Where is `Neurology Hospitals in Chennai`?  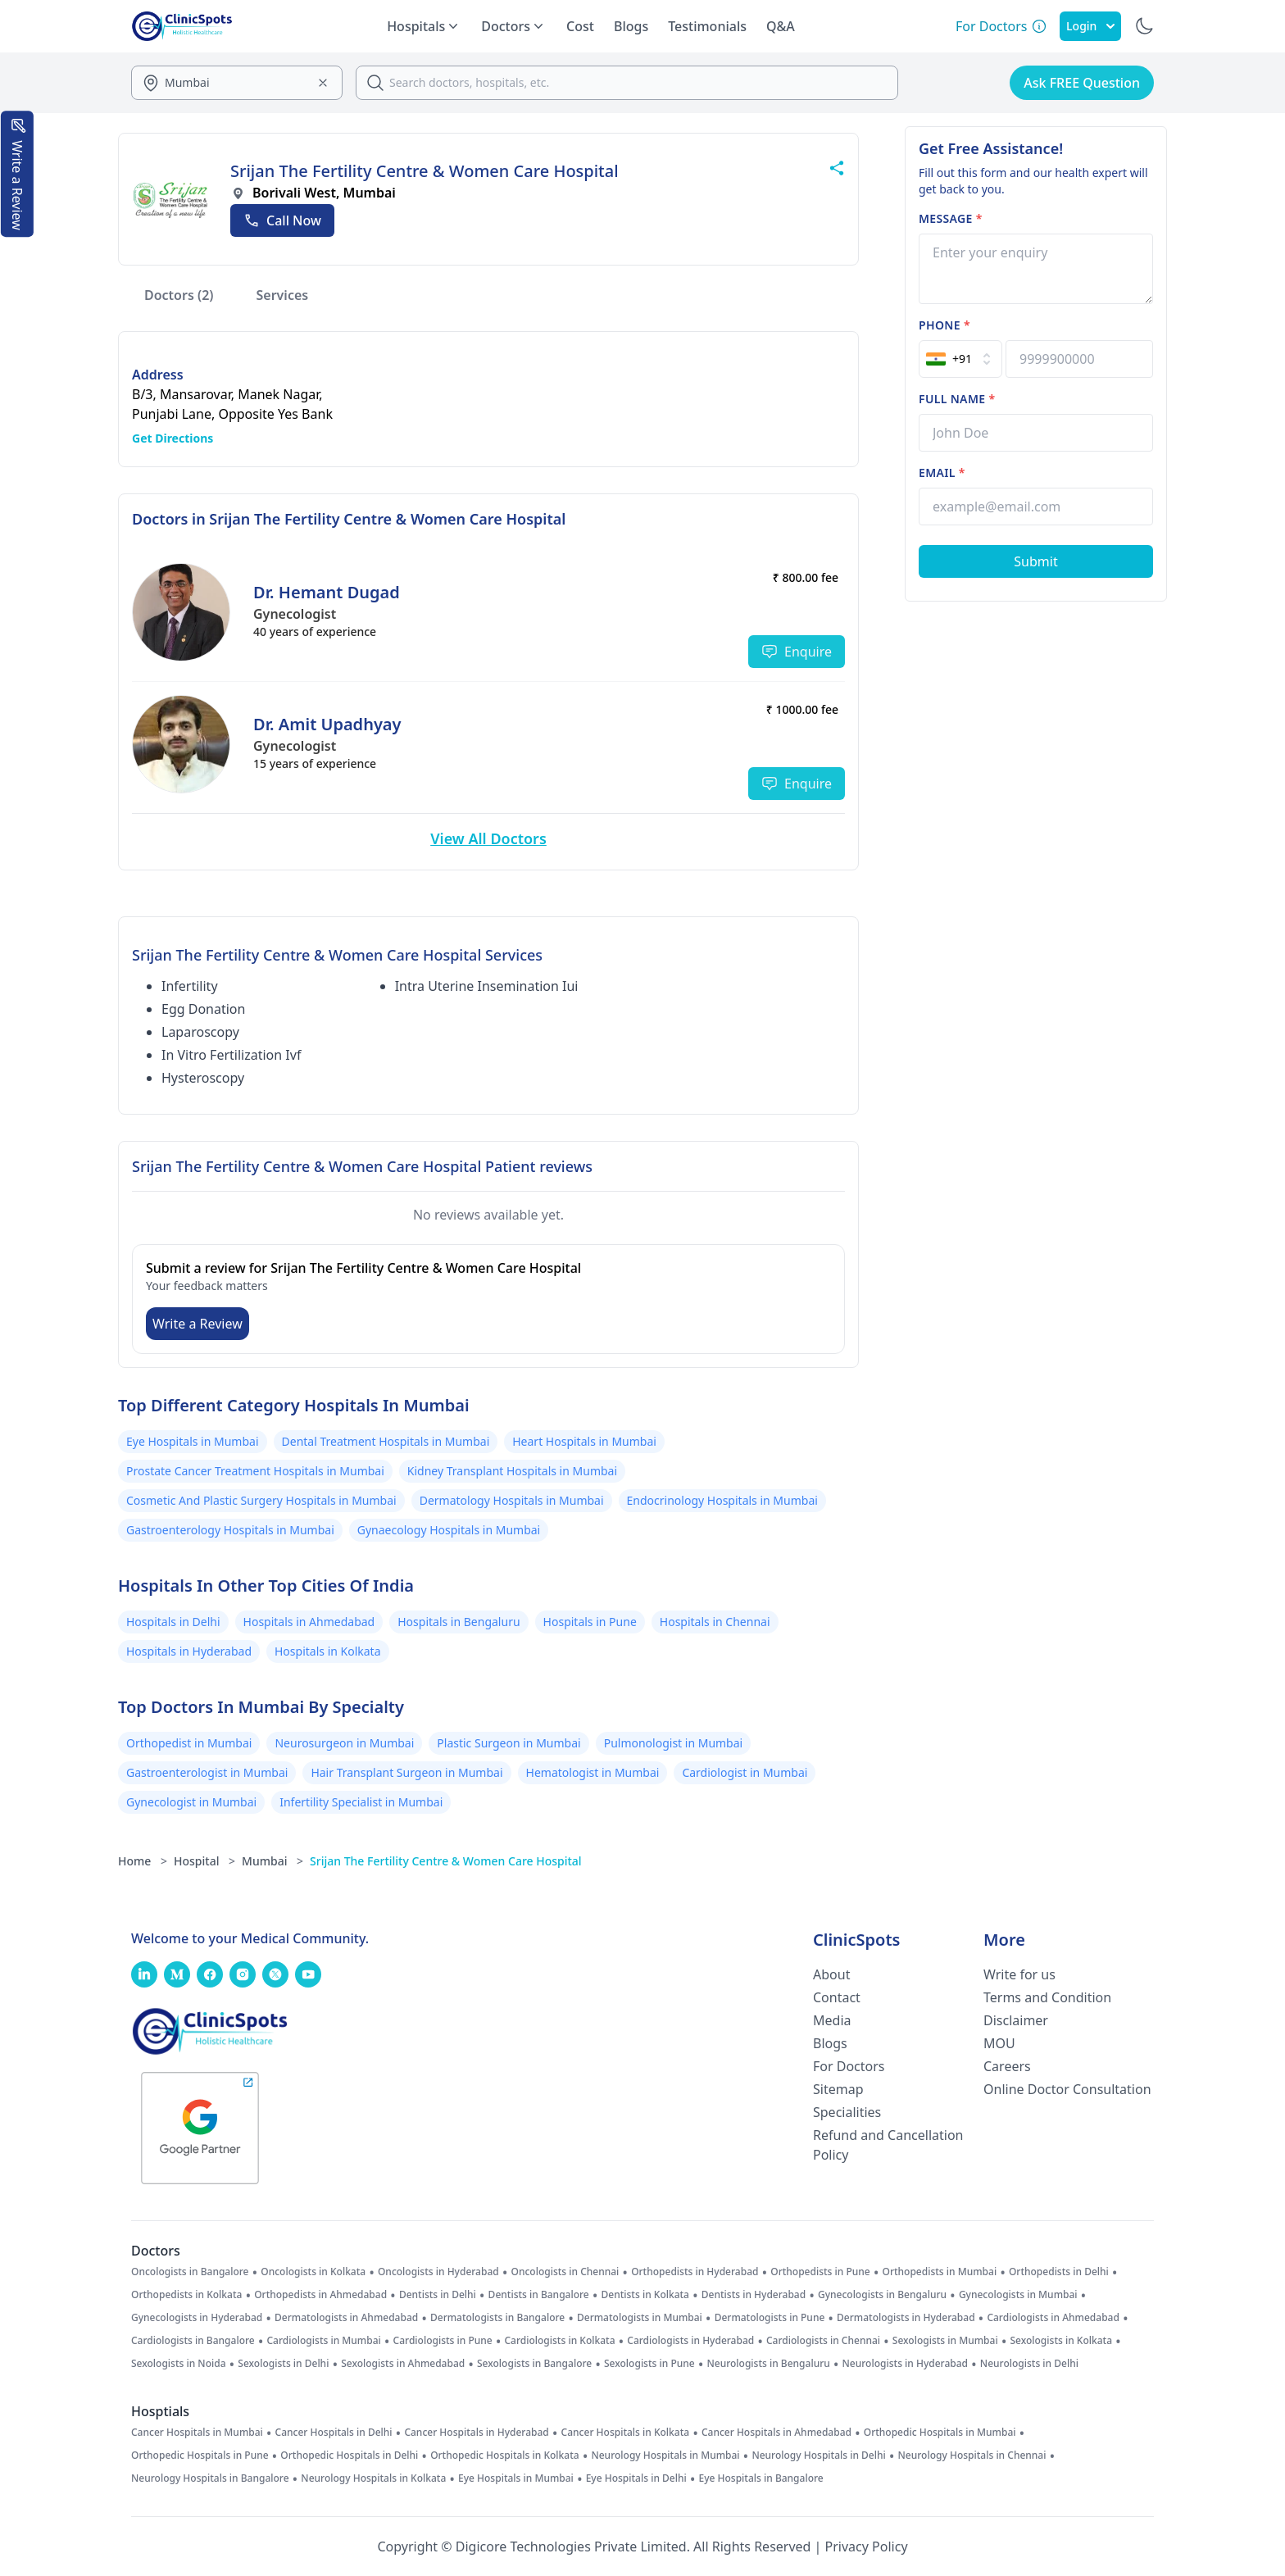 Neurology Hospitals in Chennai is located at coordinates (972, 2455).